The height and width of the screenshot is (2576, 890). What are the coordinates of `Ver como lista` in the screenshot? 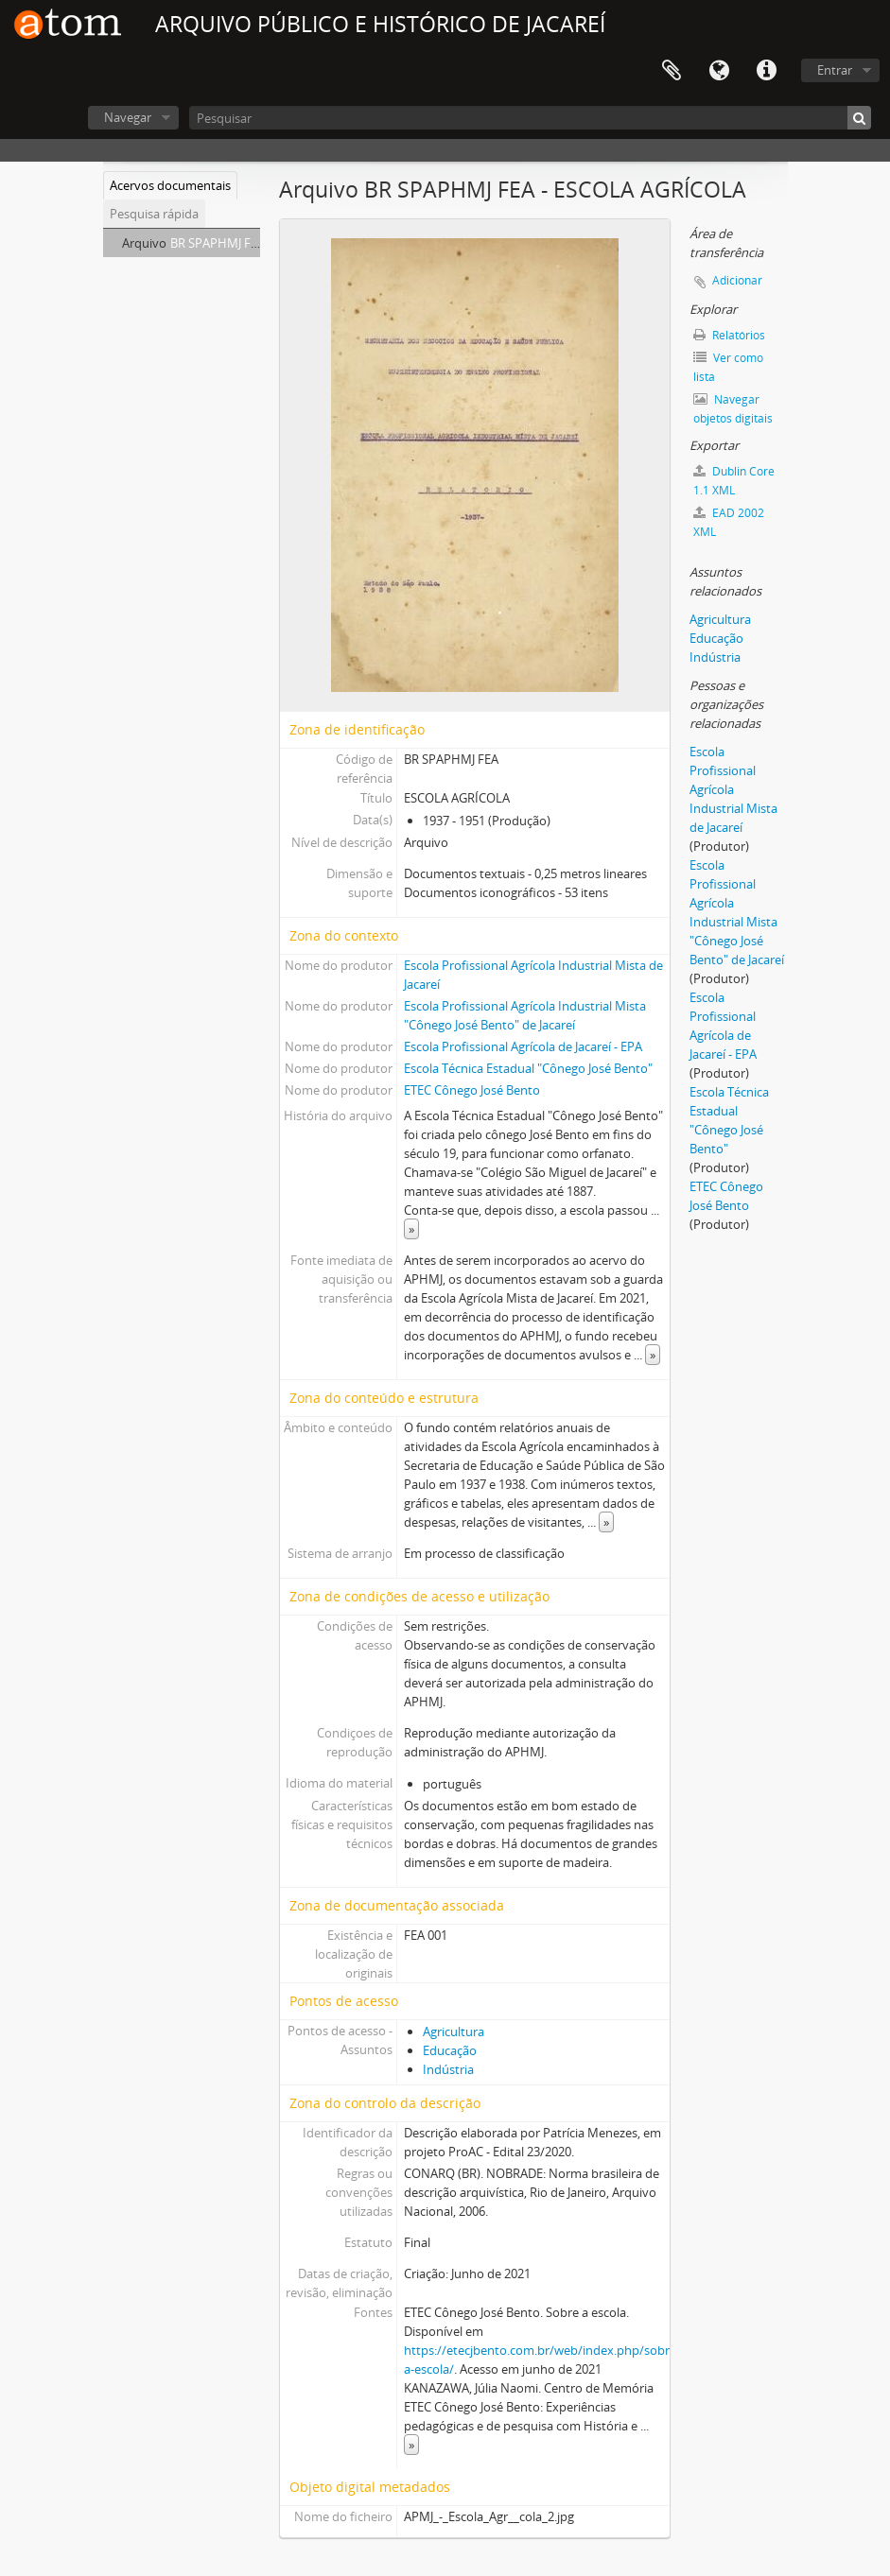 It's located at (728, 367).